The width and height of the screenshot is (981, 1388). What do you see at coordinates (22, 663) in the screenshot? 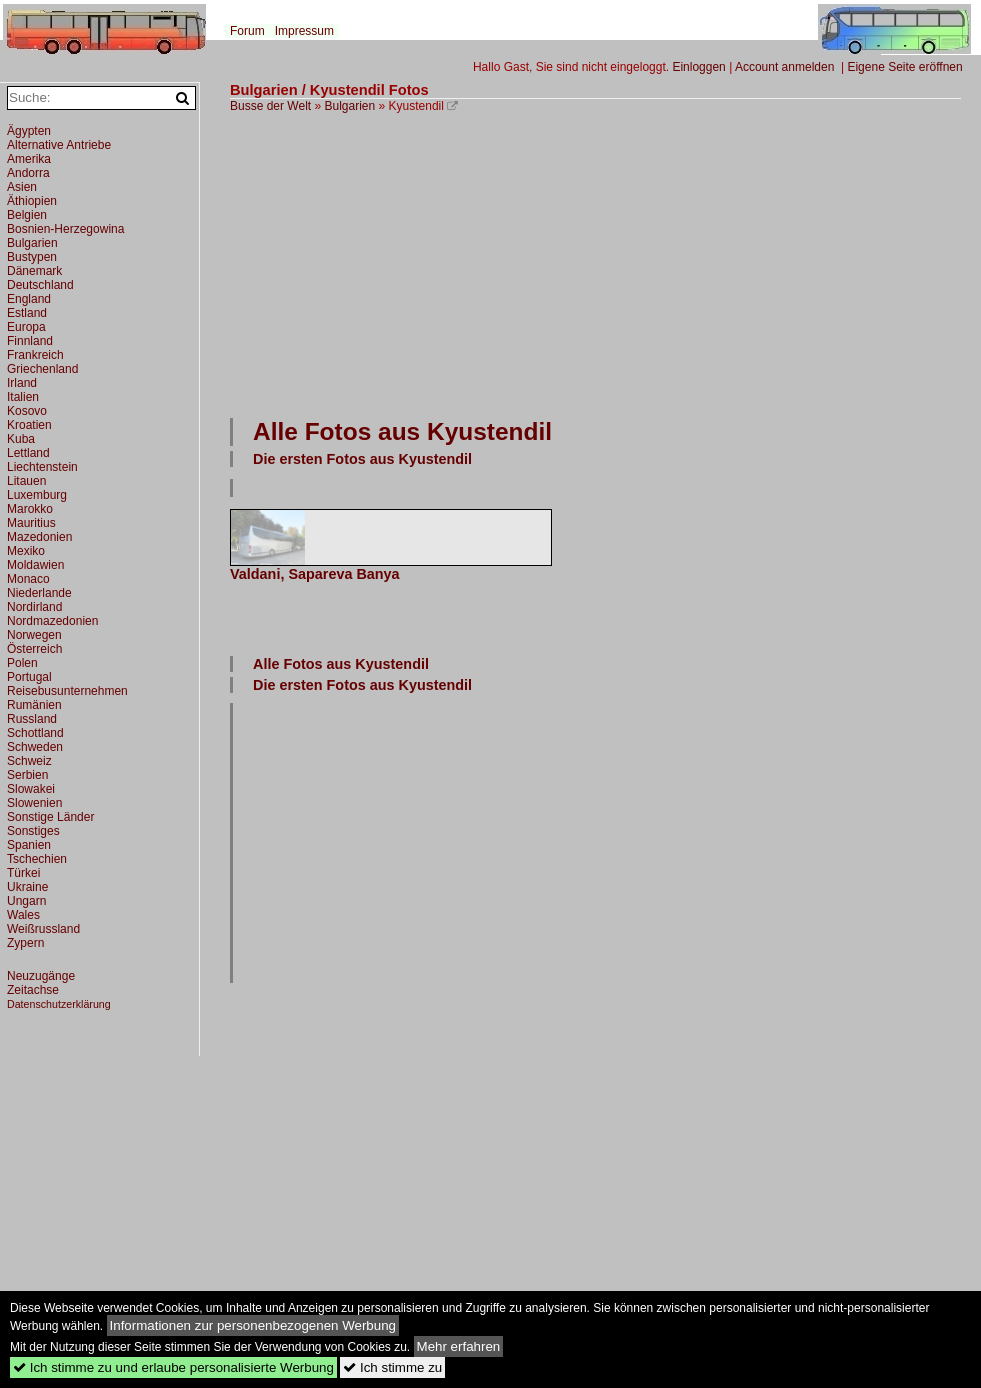
I see `Polen` at bounding box center [22, 663].